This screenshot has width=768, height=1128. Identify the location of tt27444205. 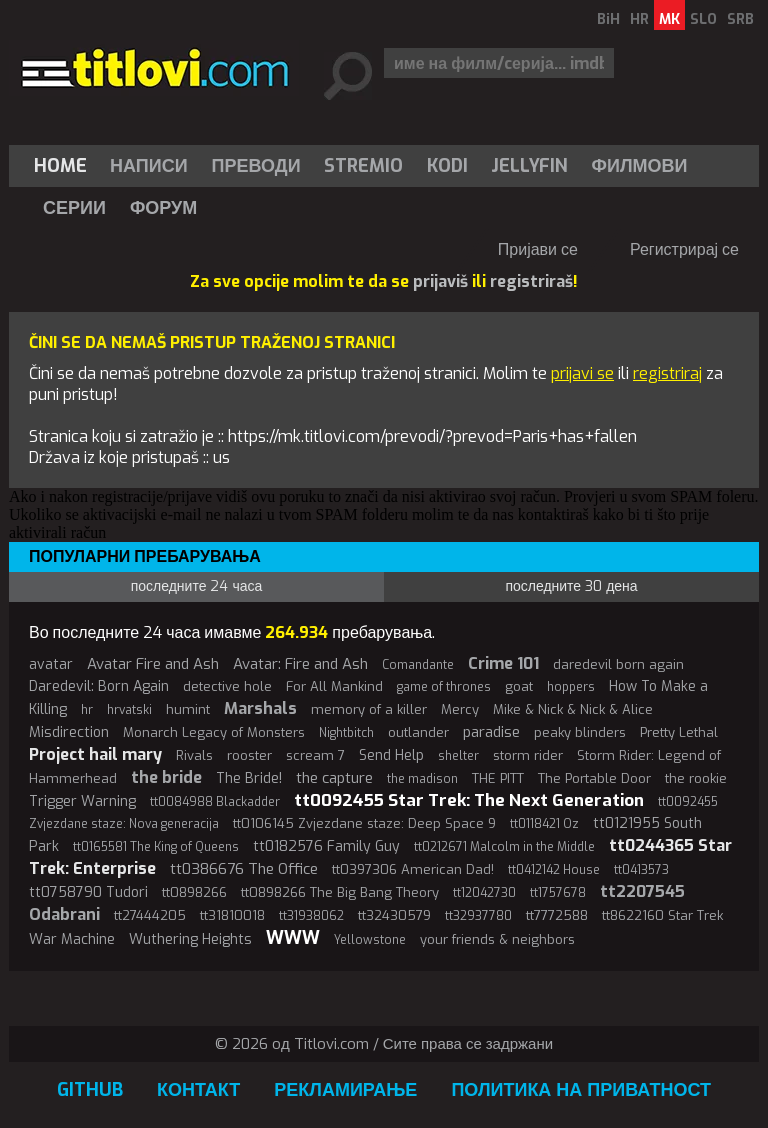
(150, 915).